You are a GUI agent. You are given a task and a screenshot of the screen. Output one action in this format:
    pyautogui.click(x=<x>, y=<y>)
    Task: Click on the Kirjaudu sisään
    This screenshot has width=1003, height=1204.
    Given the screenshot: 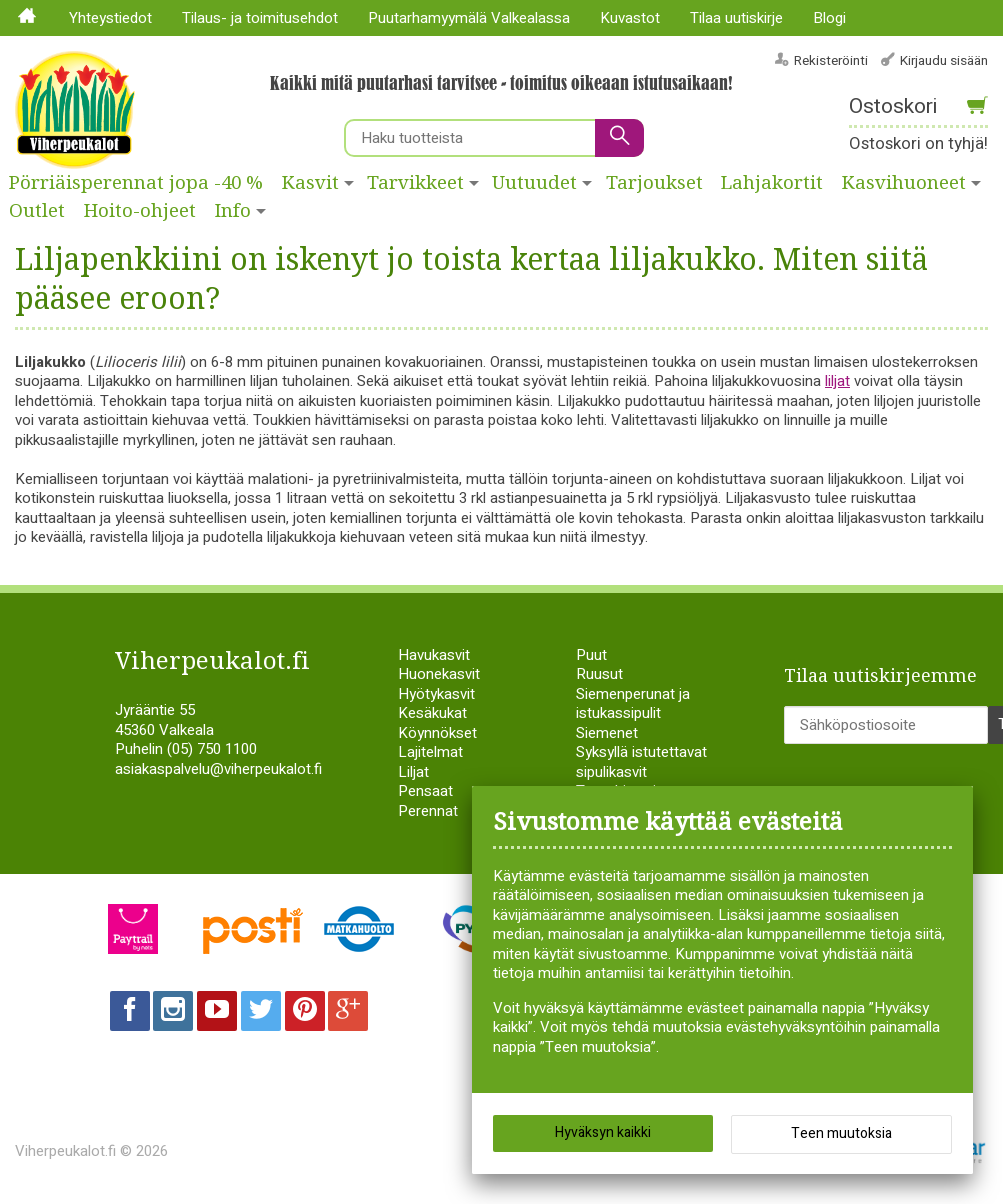 What is the action you would take?
    pyautogui.click(x=944, y=60)
    